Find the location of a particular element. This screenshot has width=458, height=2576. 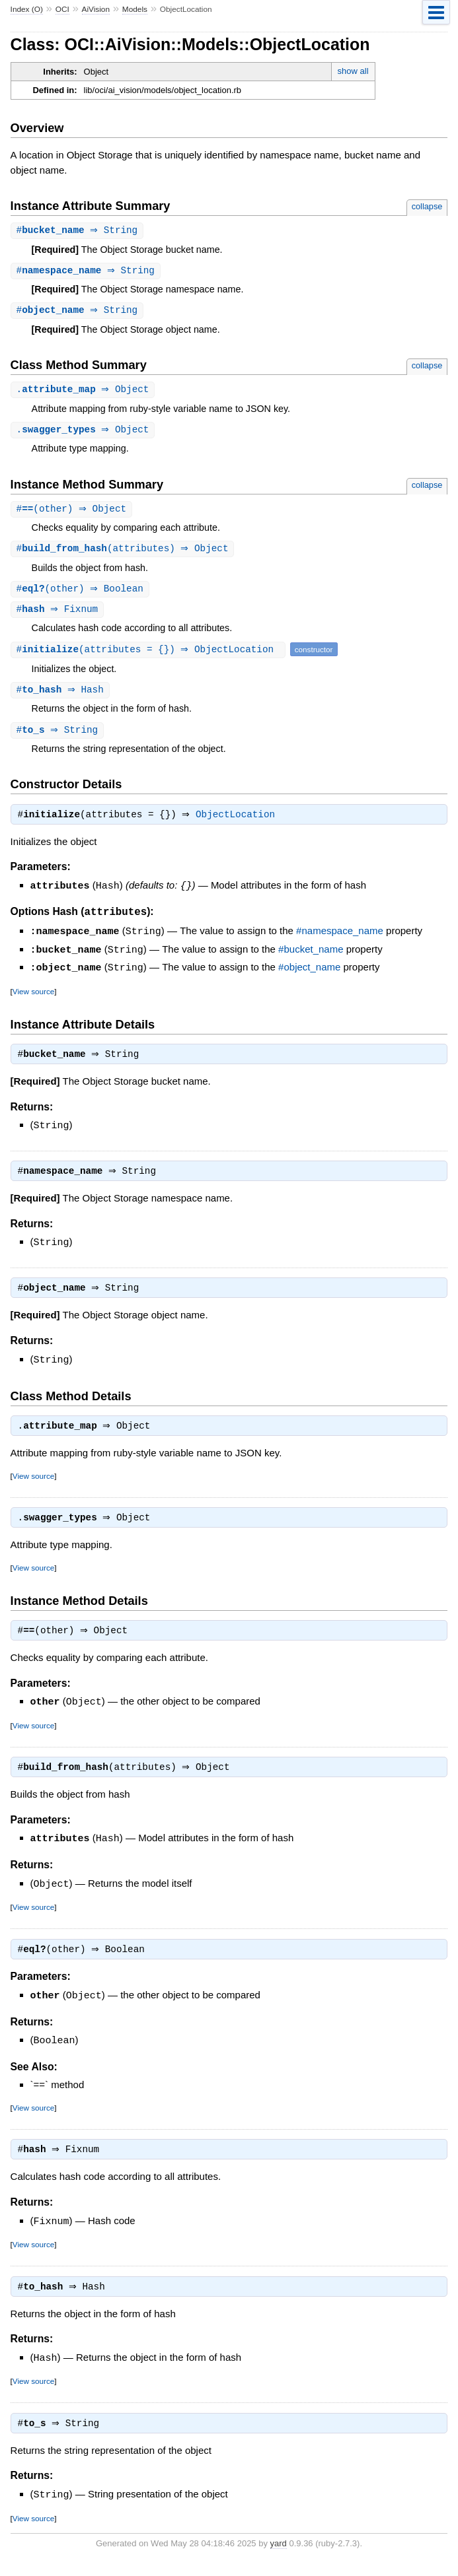

#bucket_name is located at coordinates (310, 957).